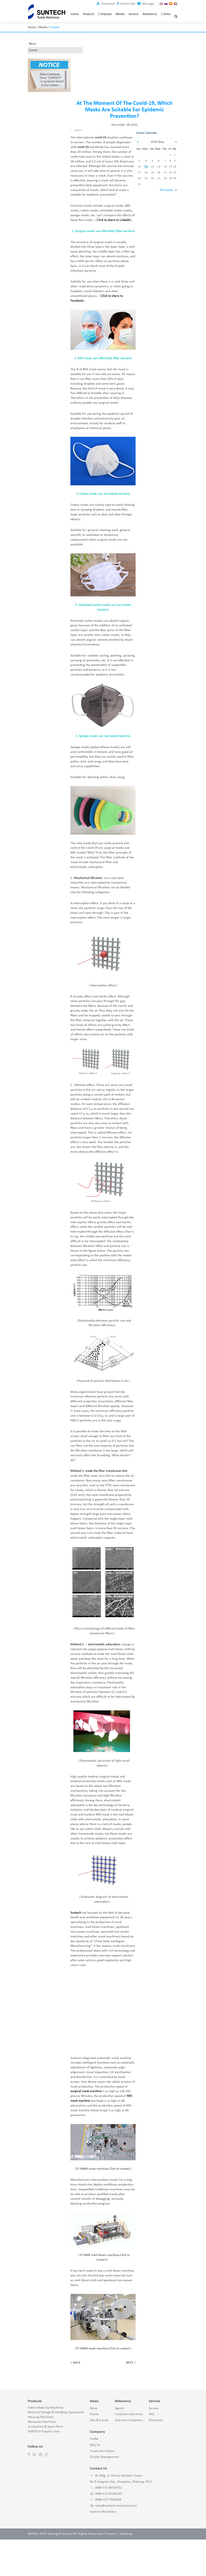 The image size is (206, 2576). Describe the element at coordinates (81, 2399) in the screenshot. I see `< BACK` at that location.